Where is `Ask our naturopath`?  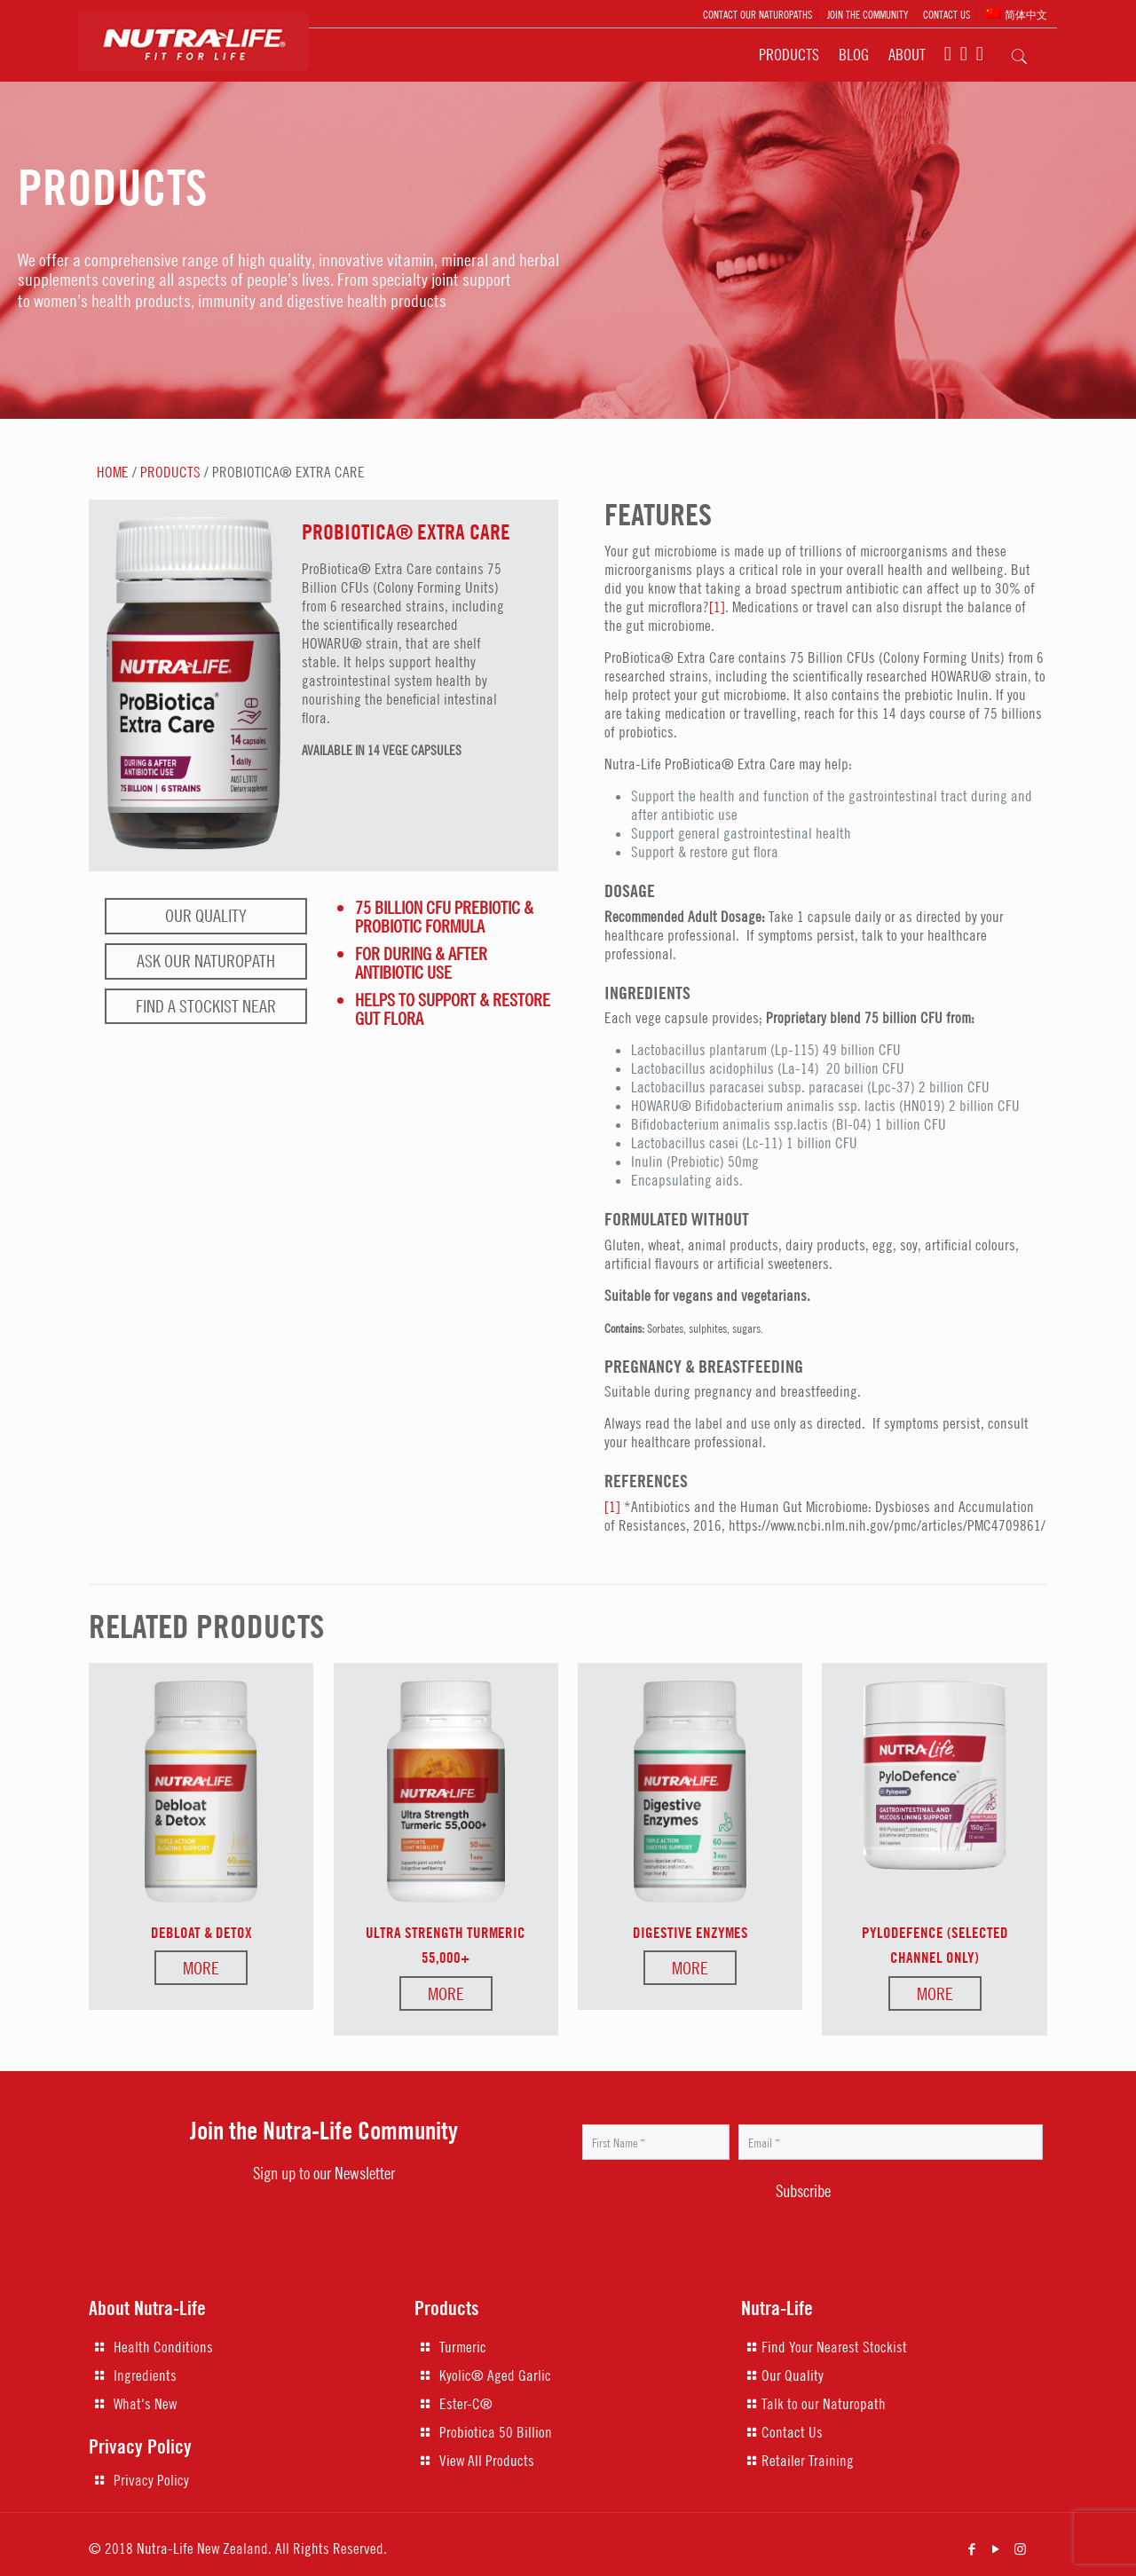
Ask our naturopath is located at coordinates (206, 960).